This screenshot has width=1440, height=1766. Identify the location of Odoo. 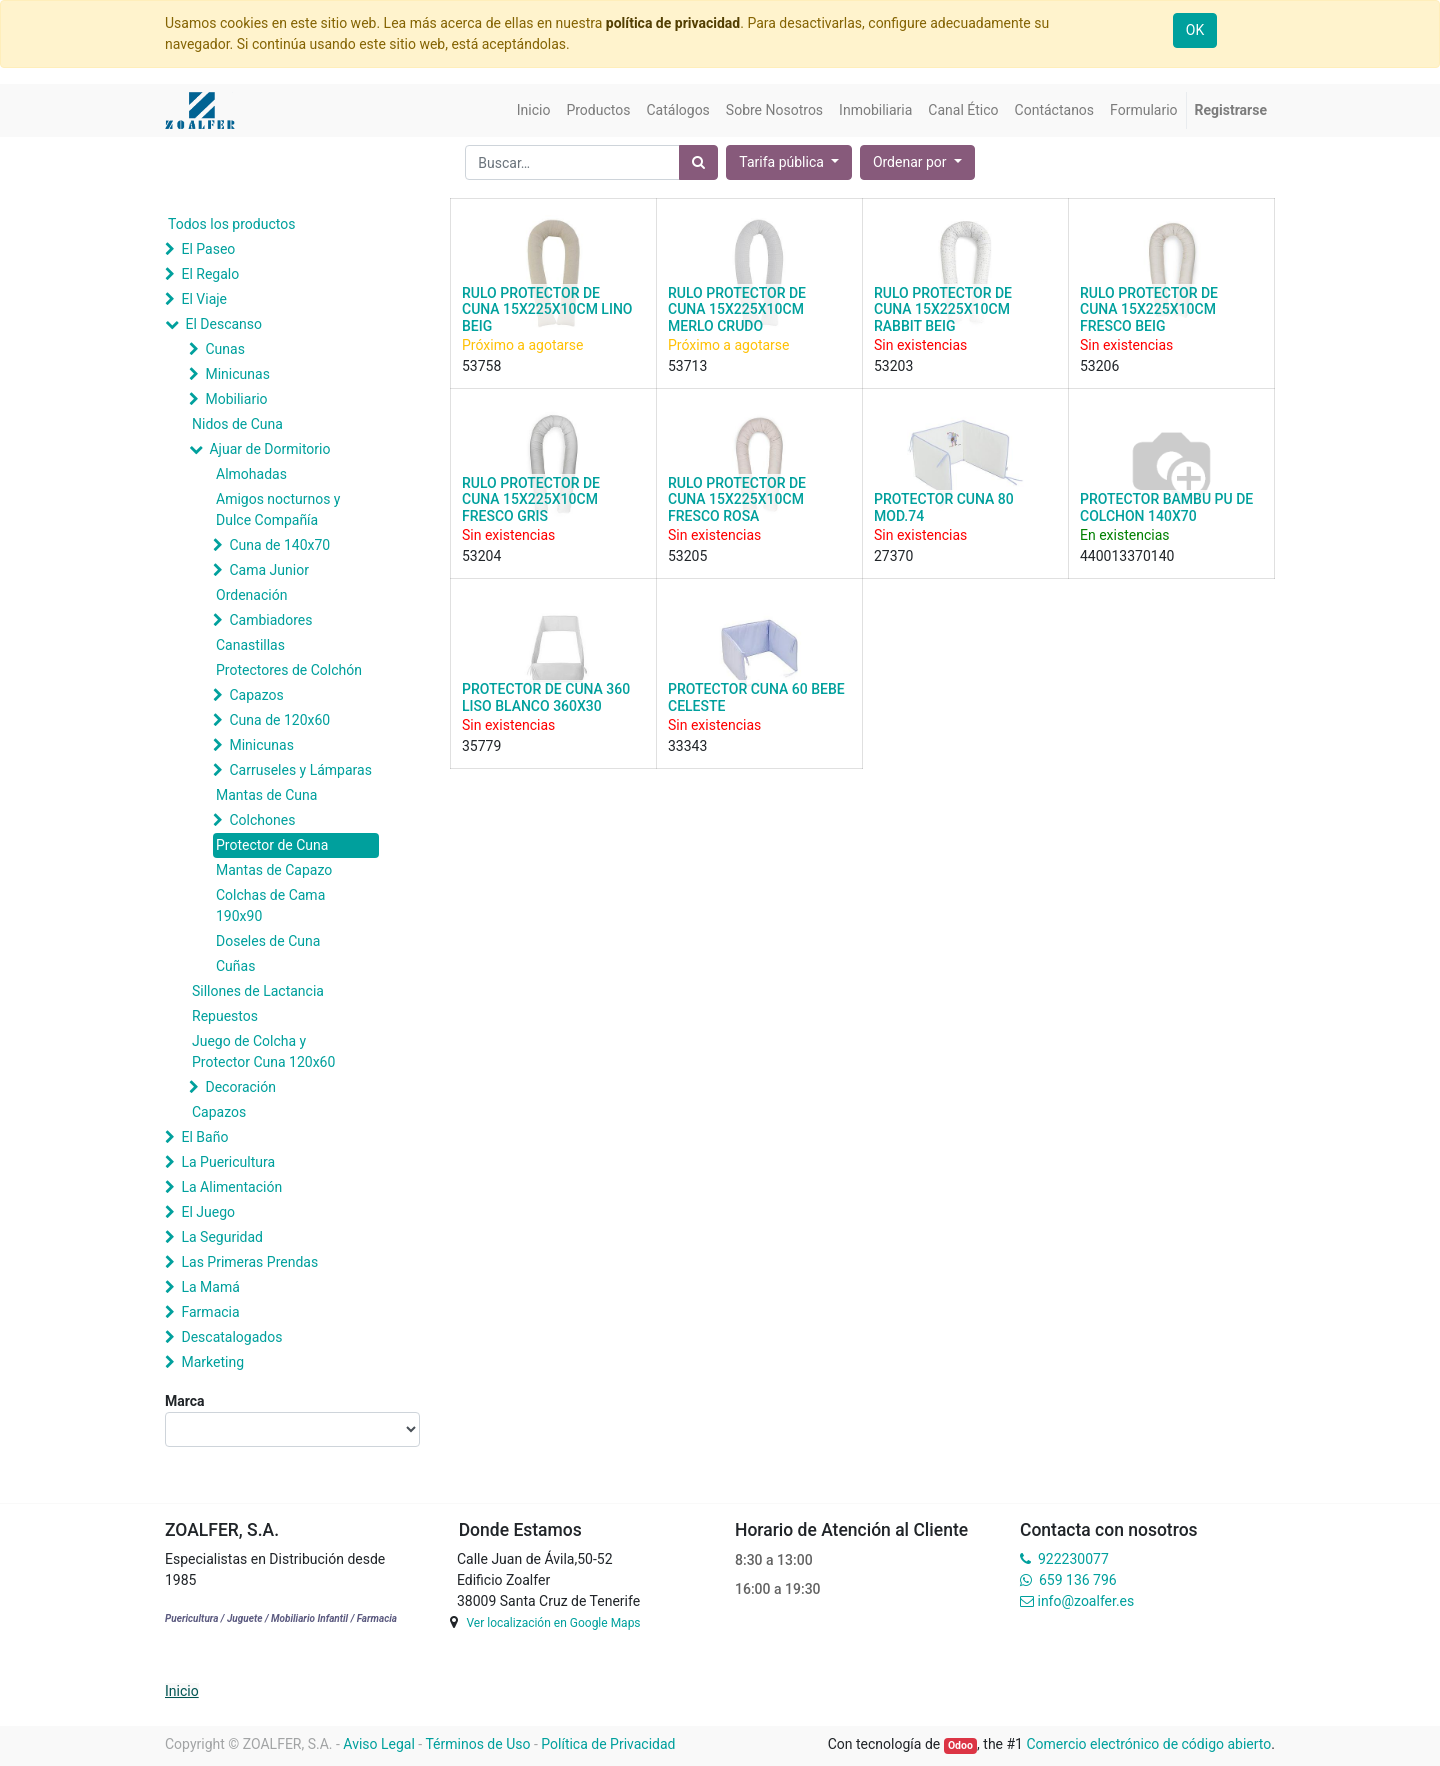
(960, 1745).